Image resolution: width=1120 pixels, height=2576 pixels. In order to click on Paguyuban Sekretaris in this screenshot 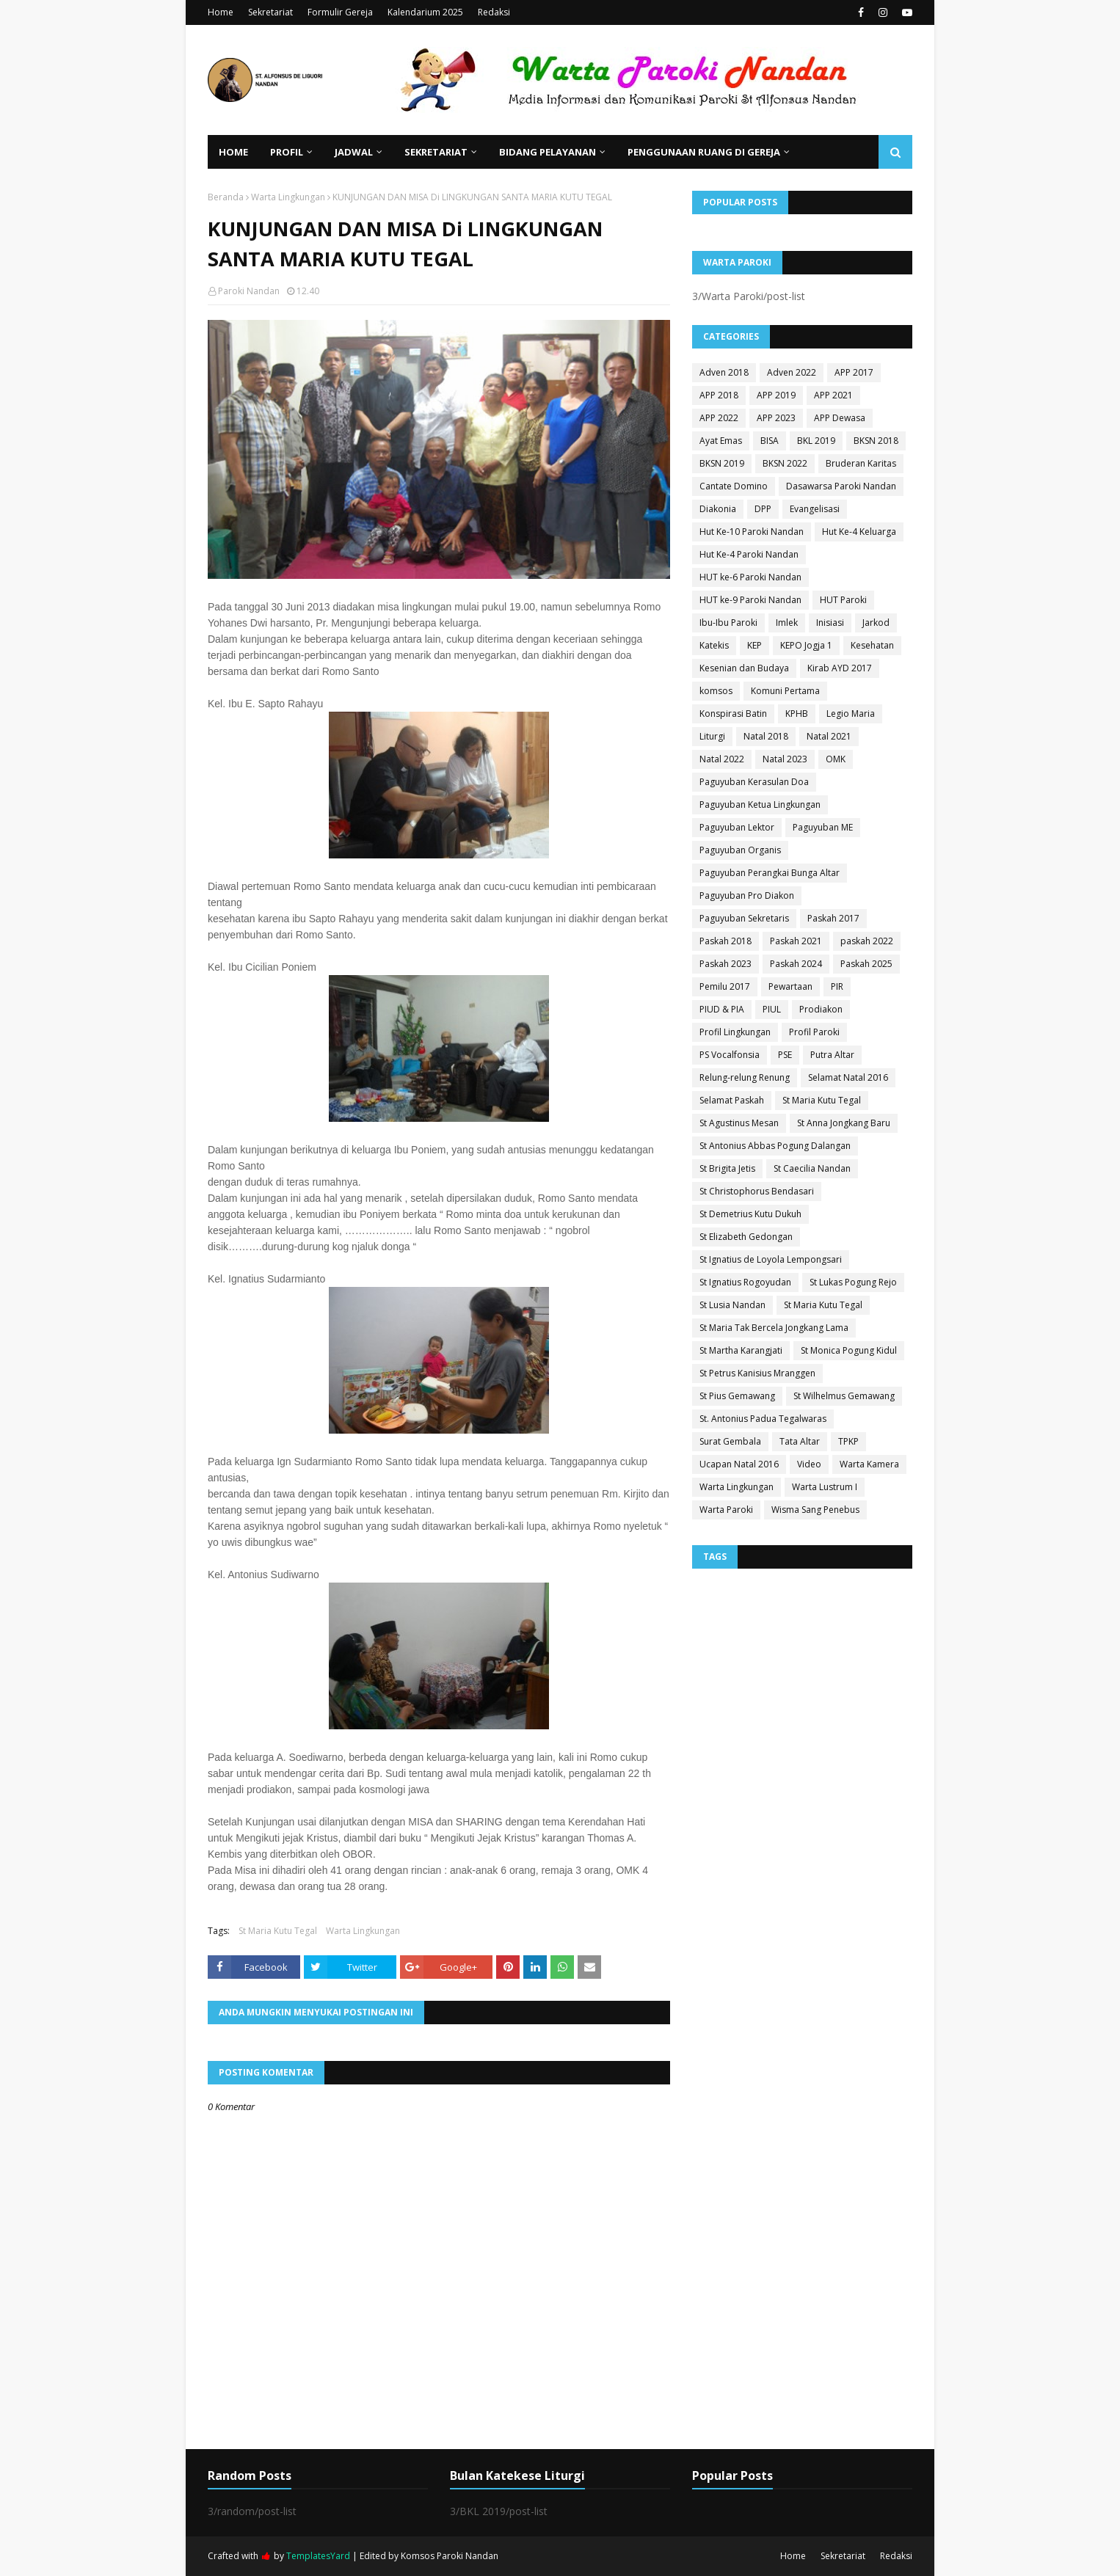, I will do `click(744, 918)`.